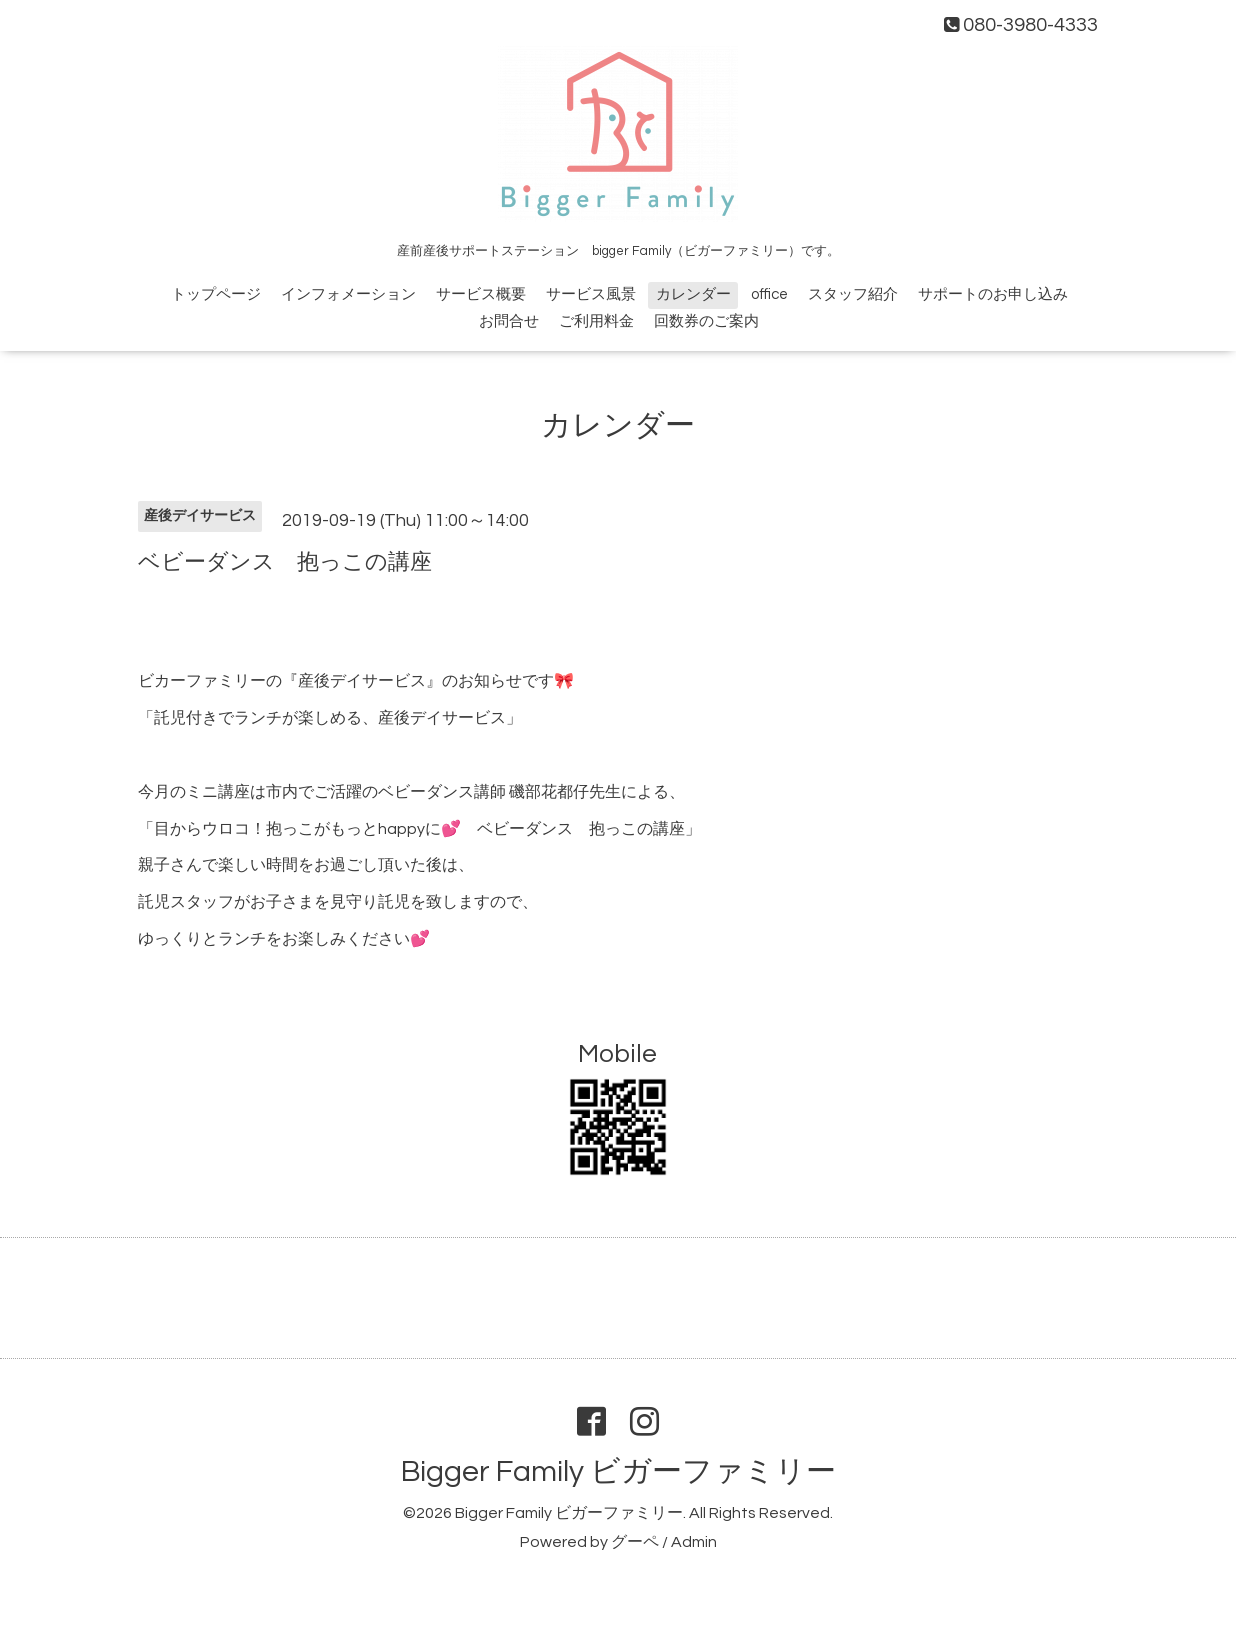 The width and height of the screenshot is (1236, 1626). Describe the element at coordinates (706, 321) in the screenshot. I see `回数券のご案内` at that location.